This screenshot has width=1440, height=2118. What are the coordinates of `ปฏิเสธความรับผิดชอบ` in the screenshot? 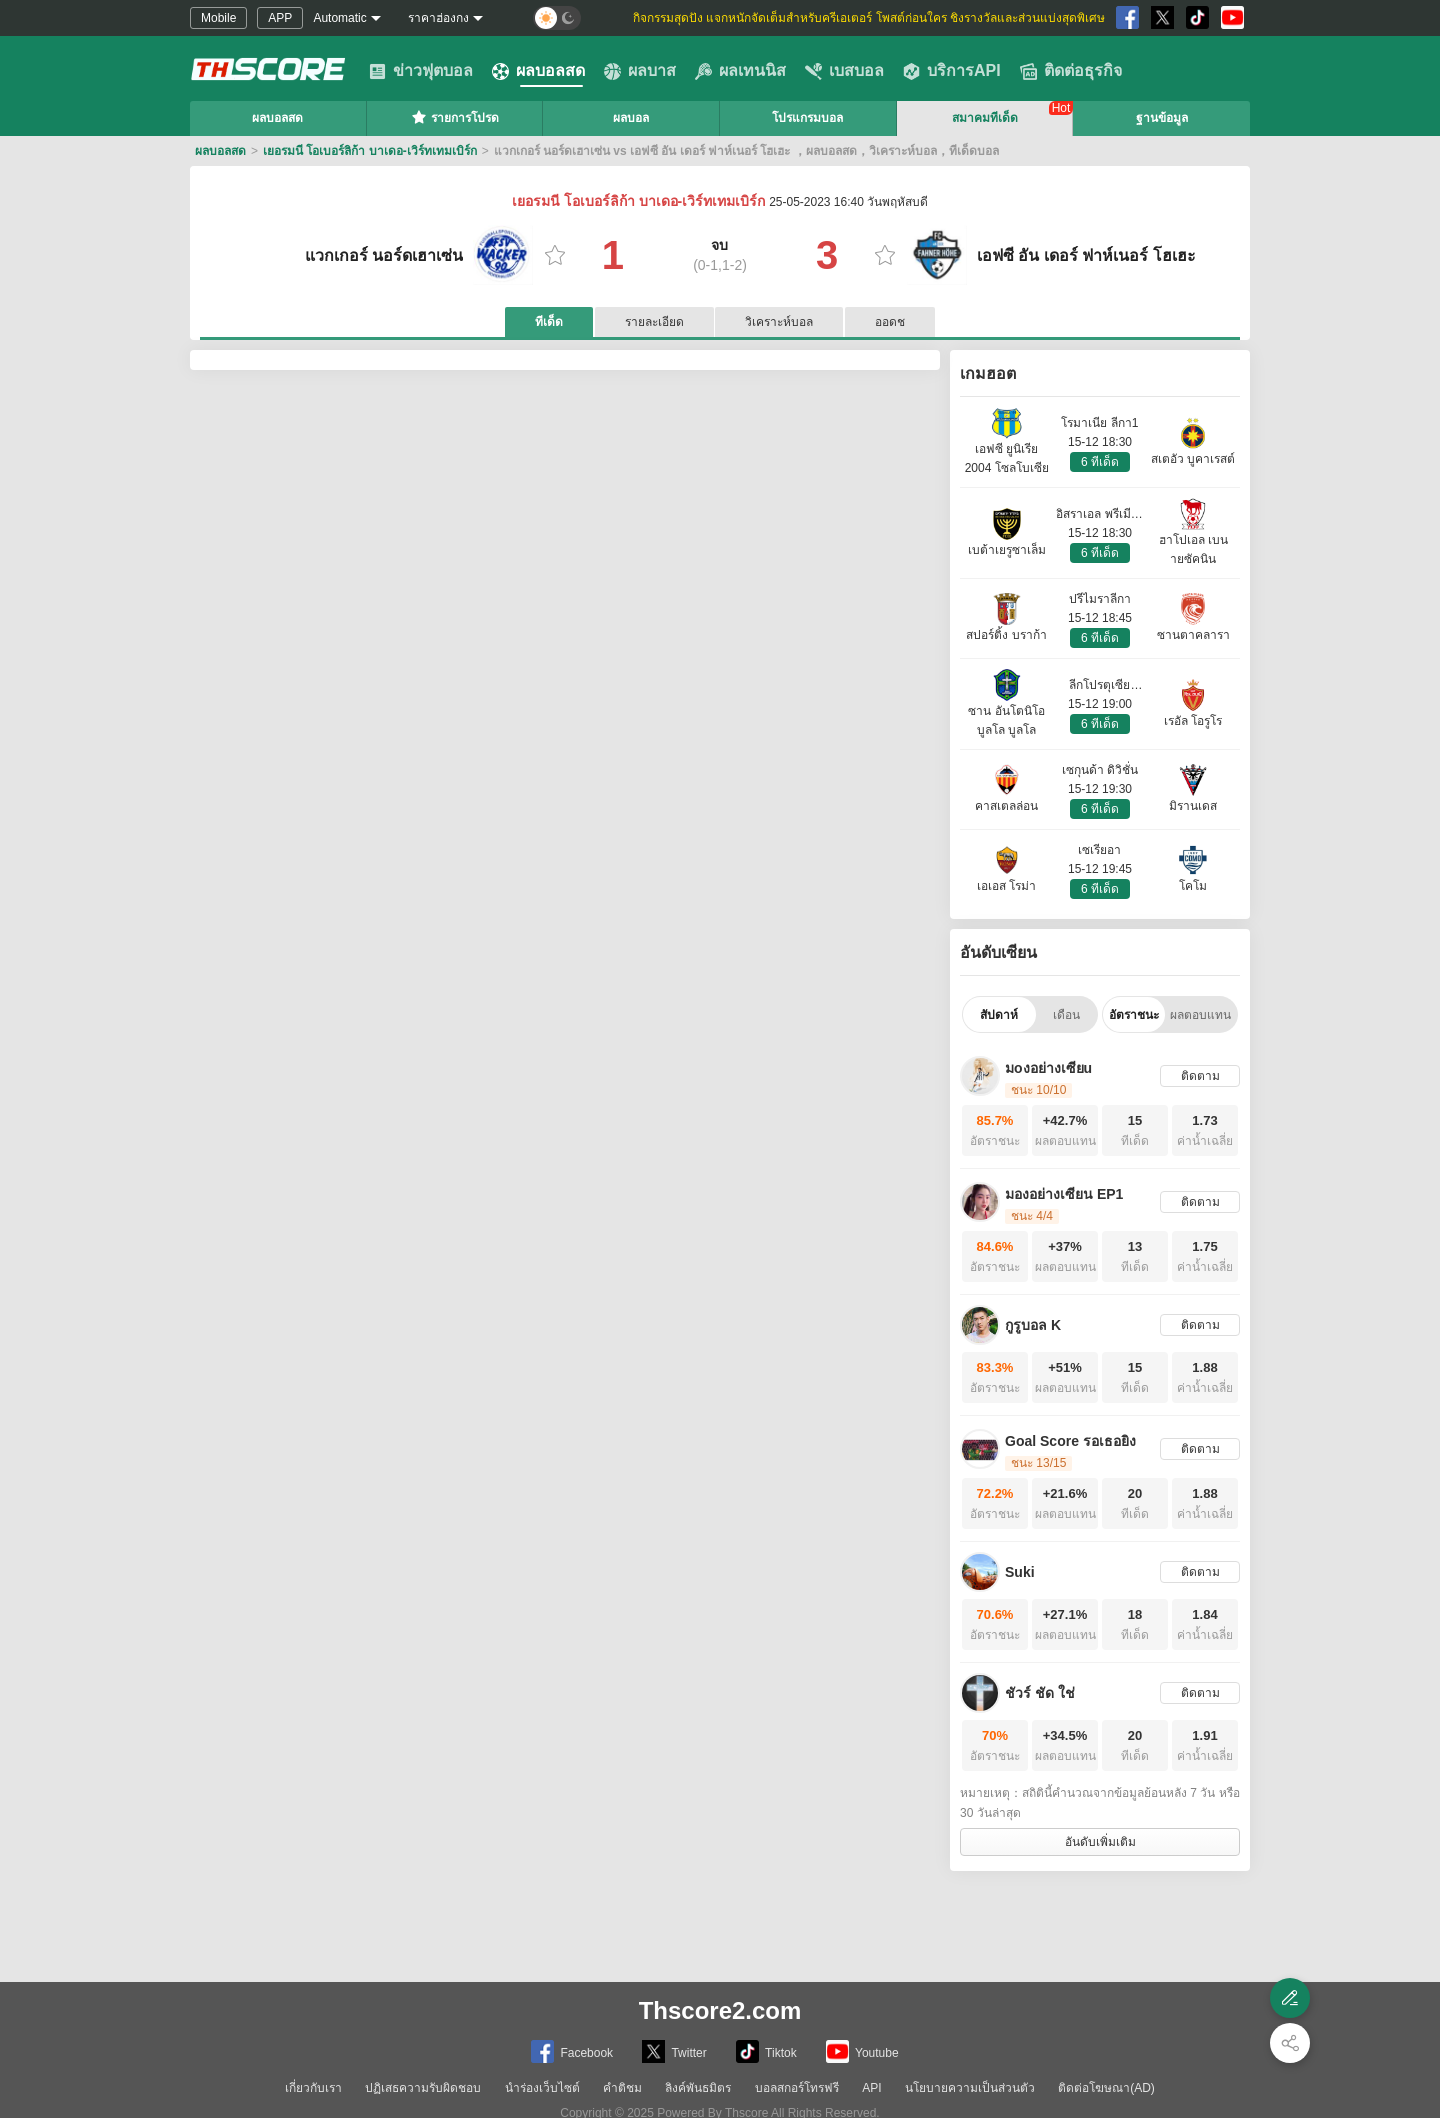 It's located at (423, 2088).